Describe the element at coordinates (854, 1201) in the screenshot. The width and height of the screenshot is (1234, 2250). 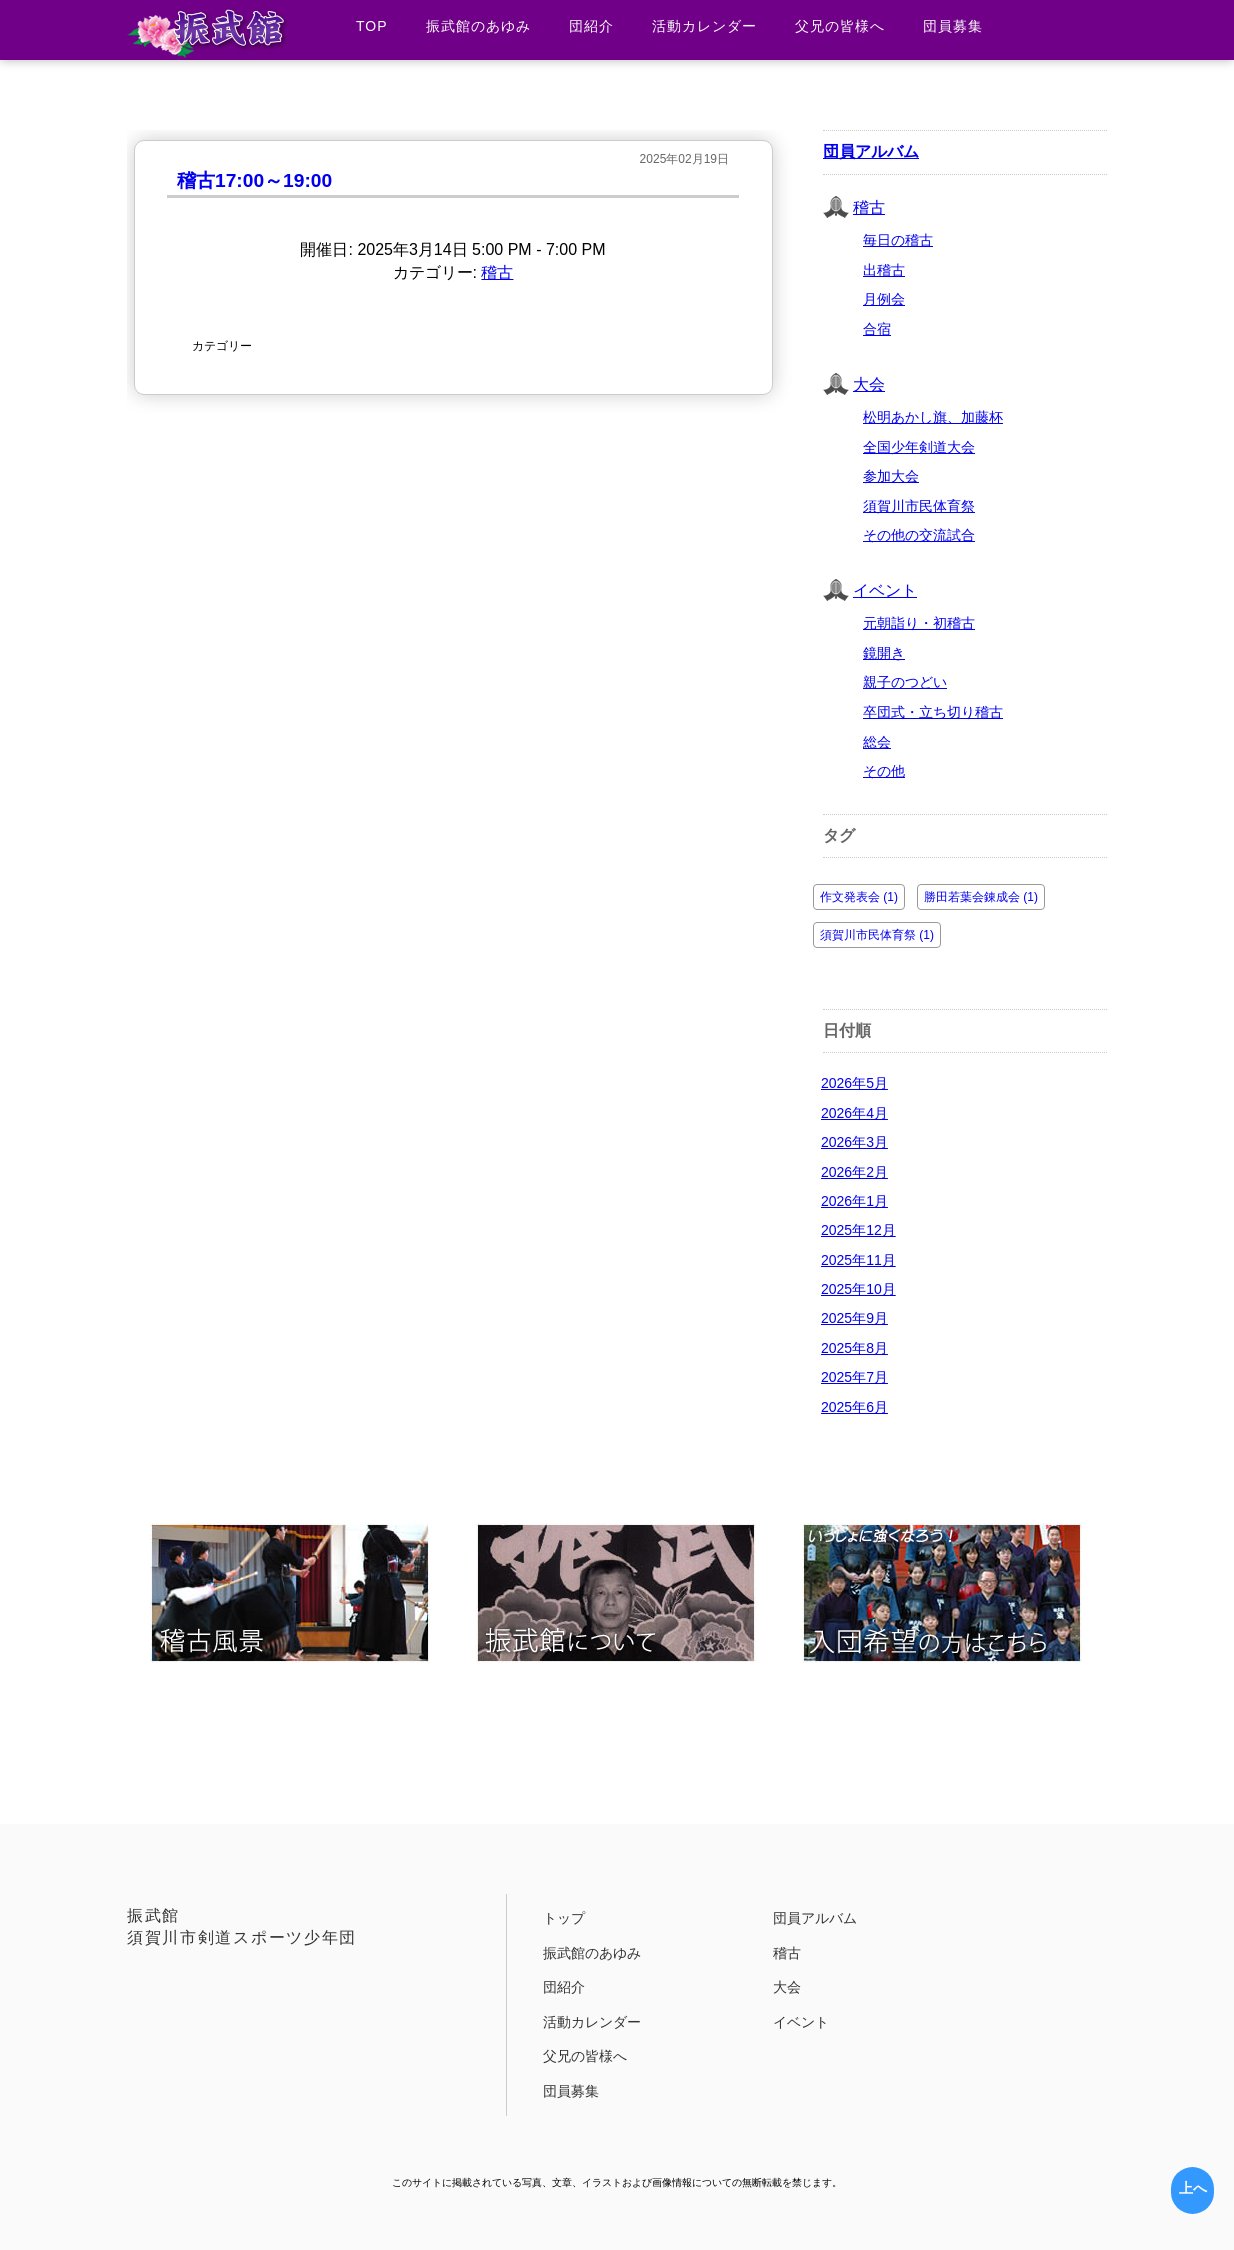
I see `2026年1月` at that location.